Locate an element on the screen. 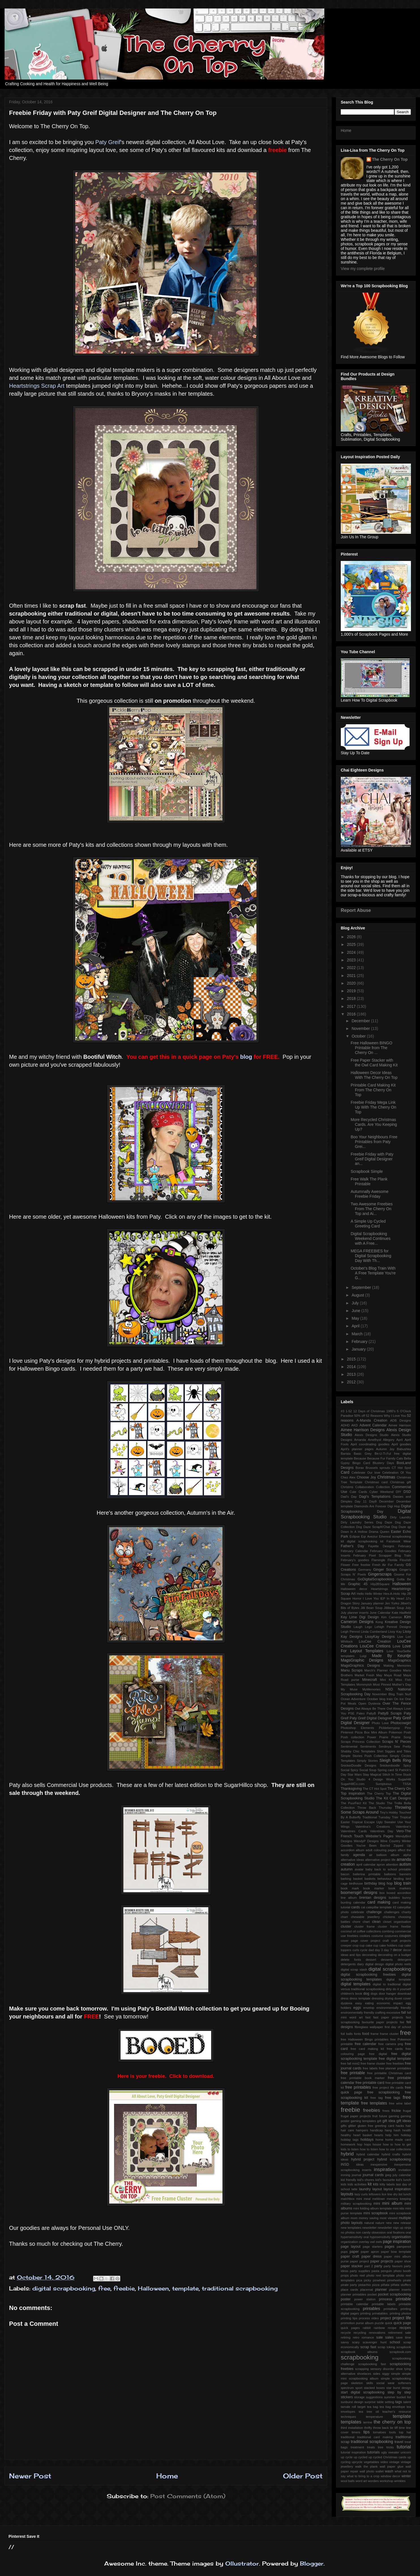 Image resolution: width=420 pixels, height=2576 pixels. wash is located at coordinates (389, 2471).